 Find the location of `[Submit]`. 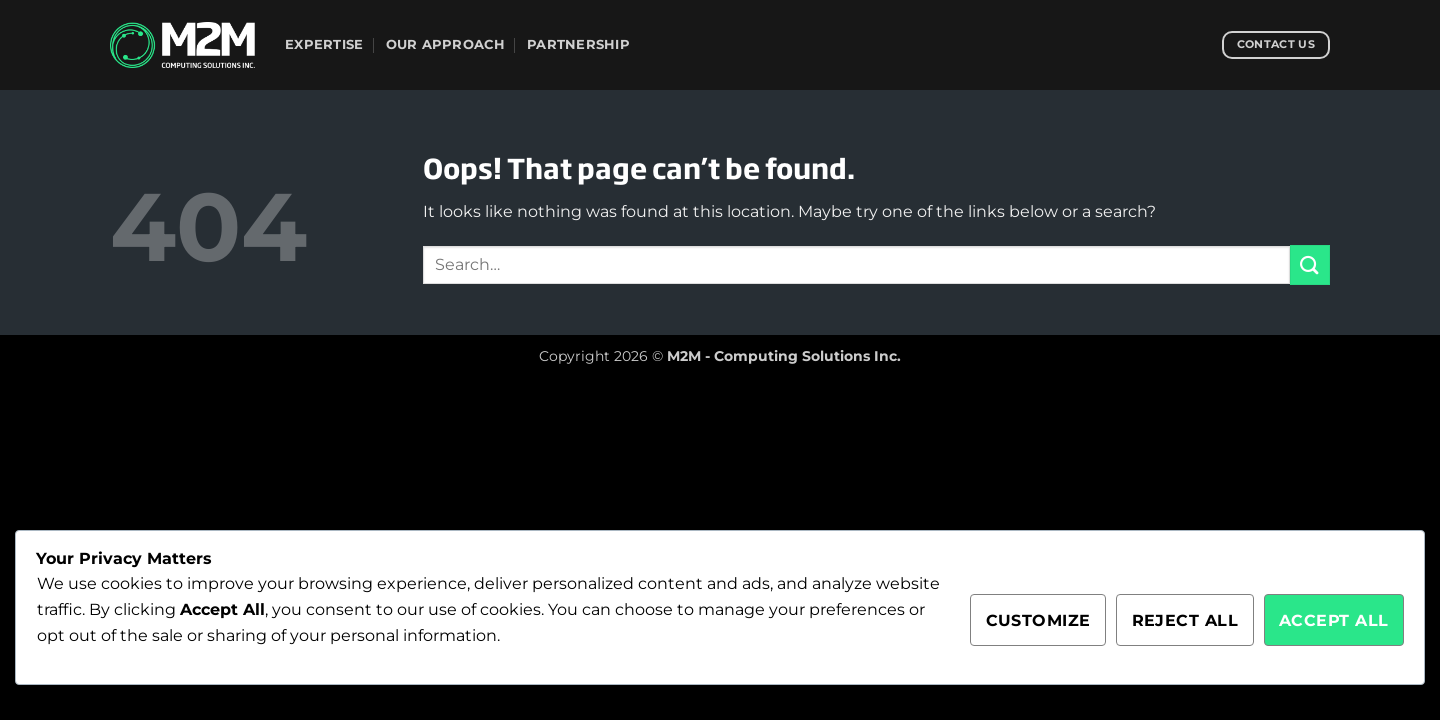

[Submit] is located at coordinates (1310, 264).